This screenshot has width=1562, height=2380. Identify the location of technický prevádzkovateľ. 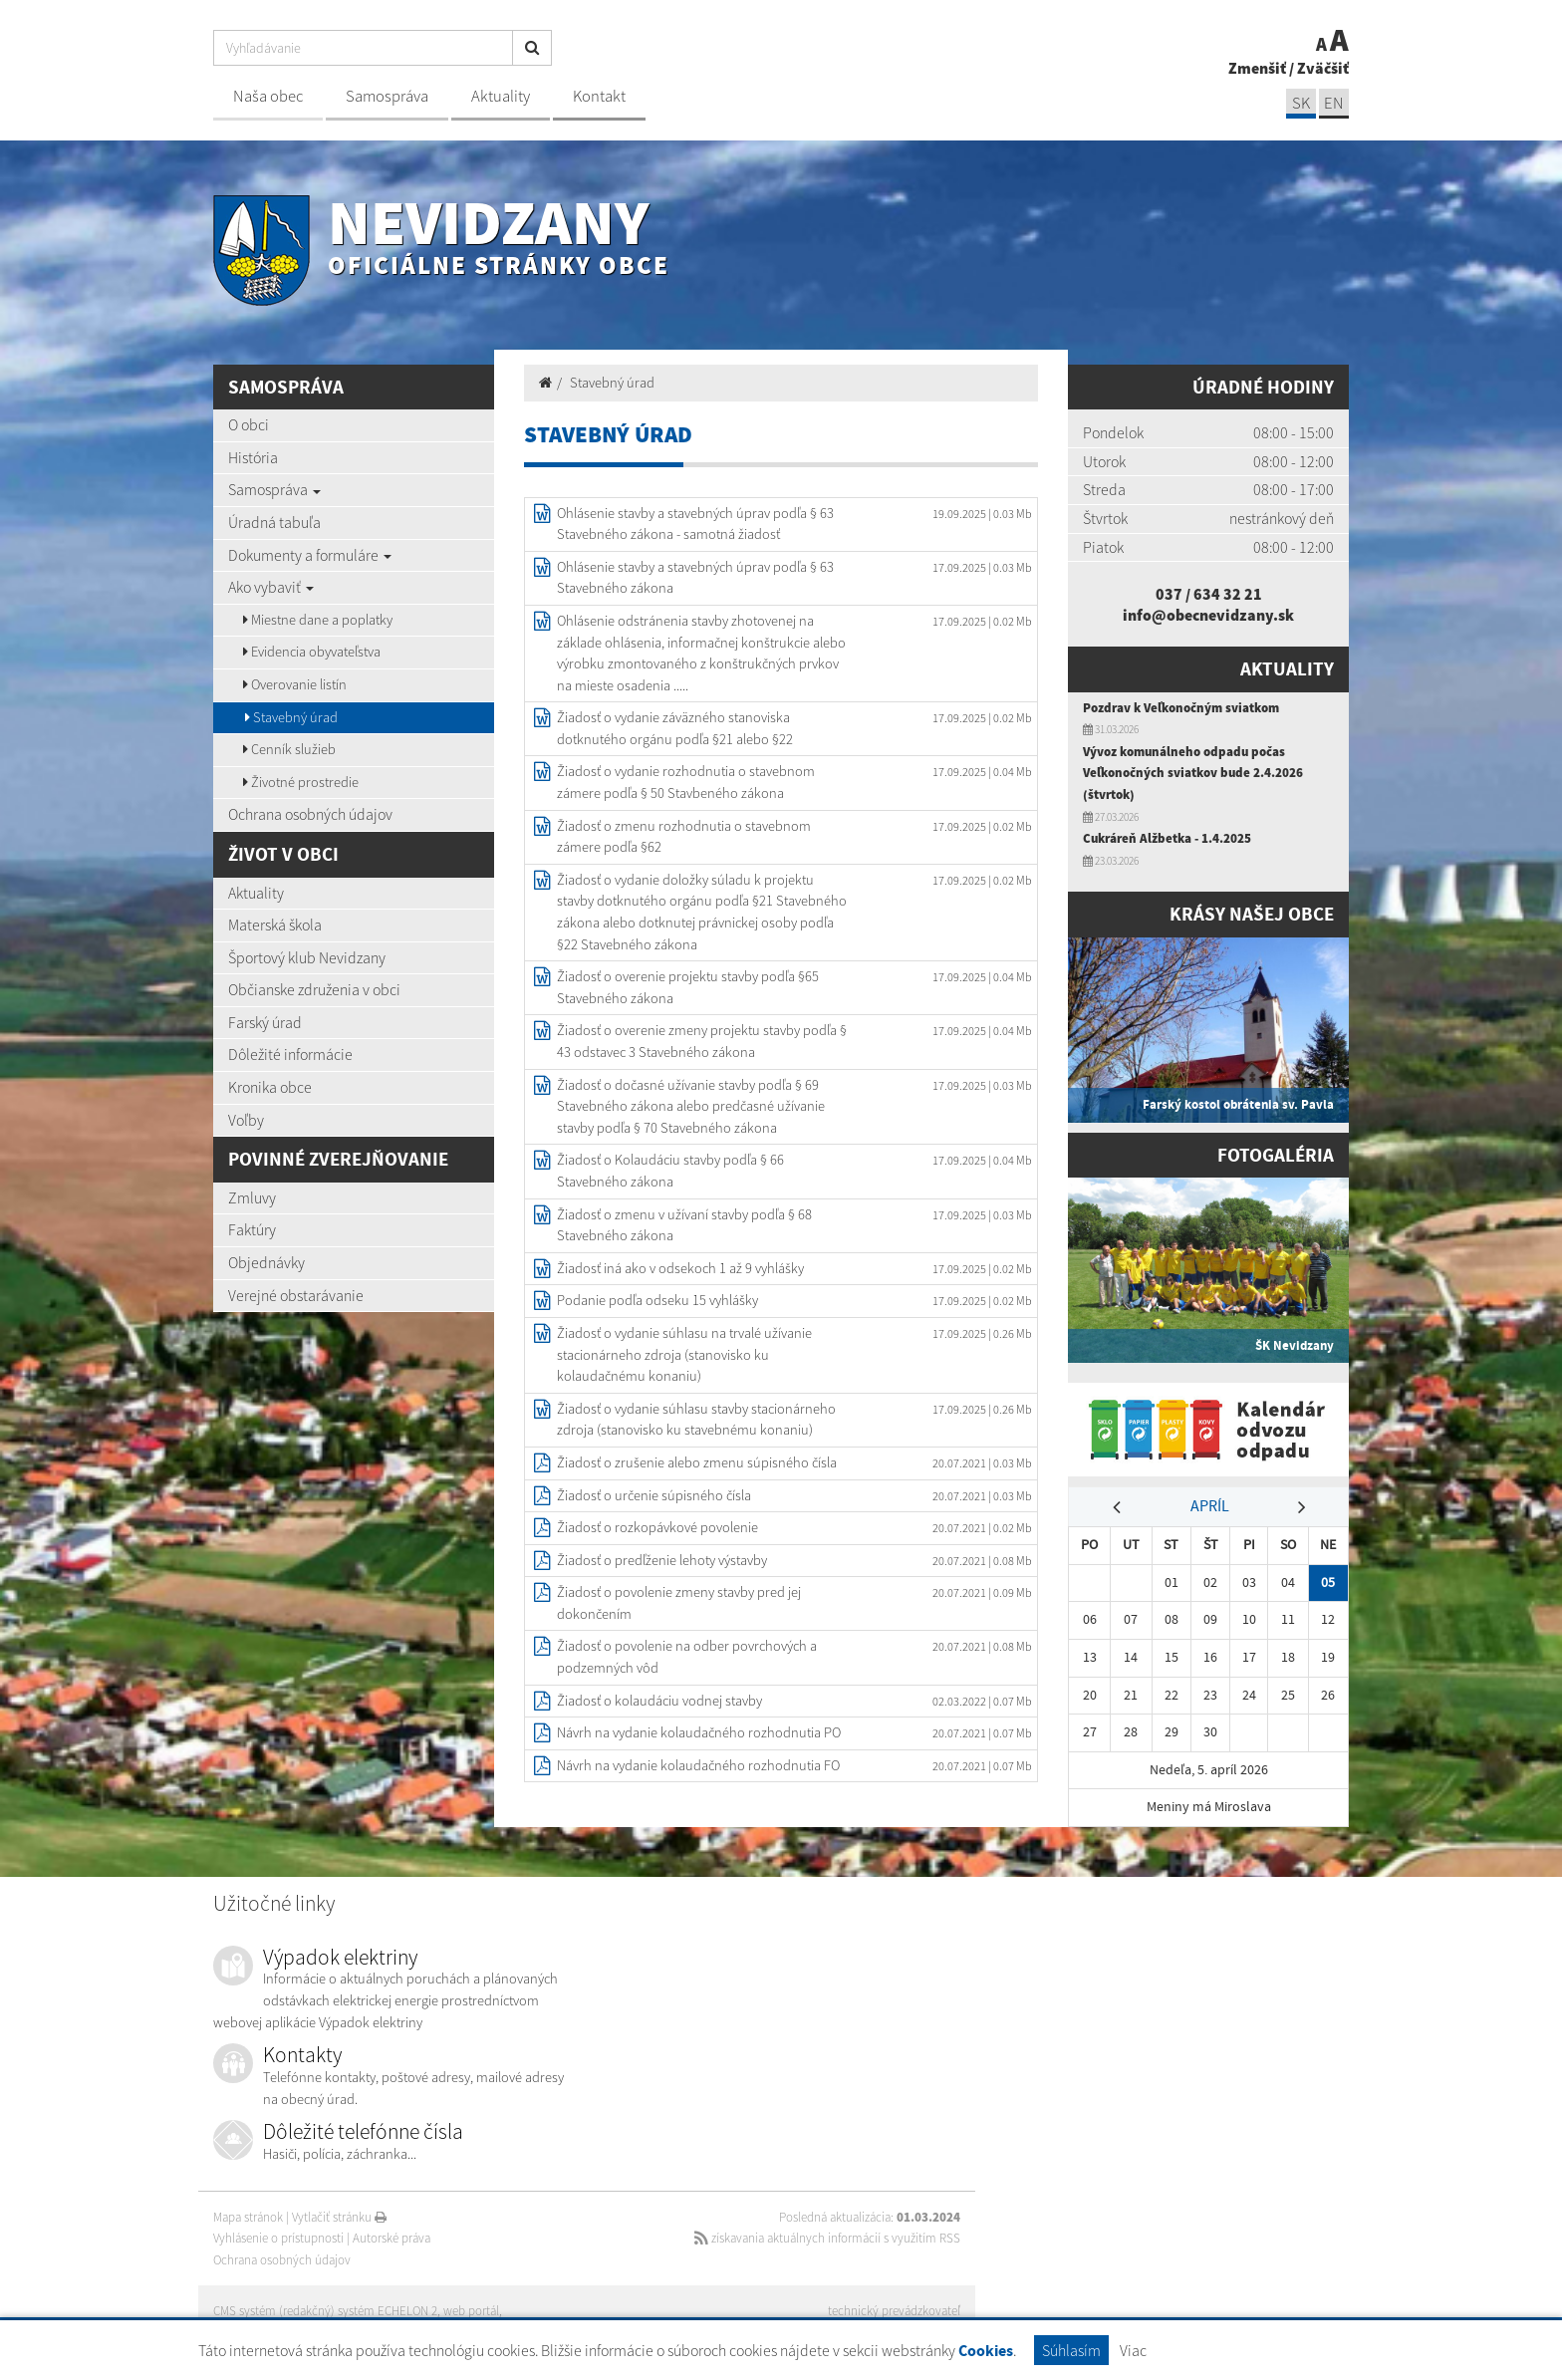
(894, 2310).